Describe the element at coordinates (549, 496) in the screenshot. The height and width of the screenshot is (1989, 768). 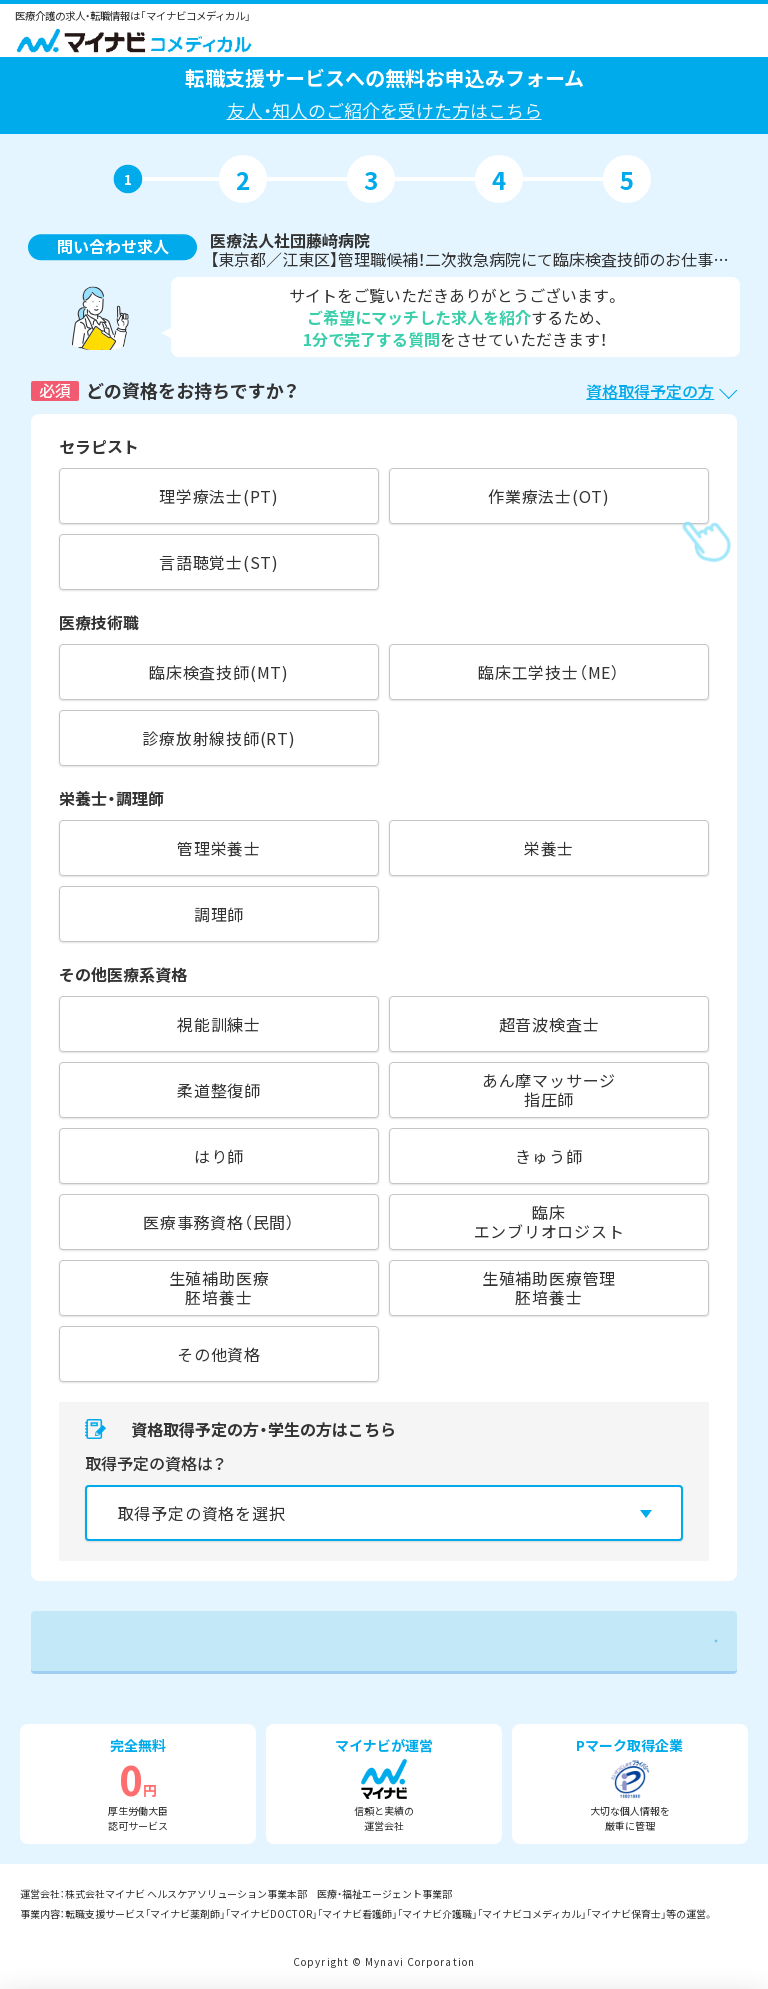
I see `作業療法士(OT)` at that location.